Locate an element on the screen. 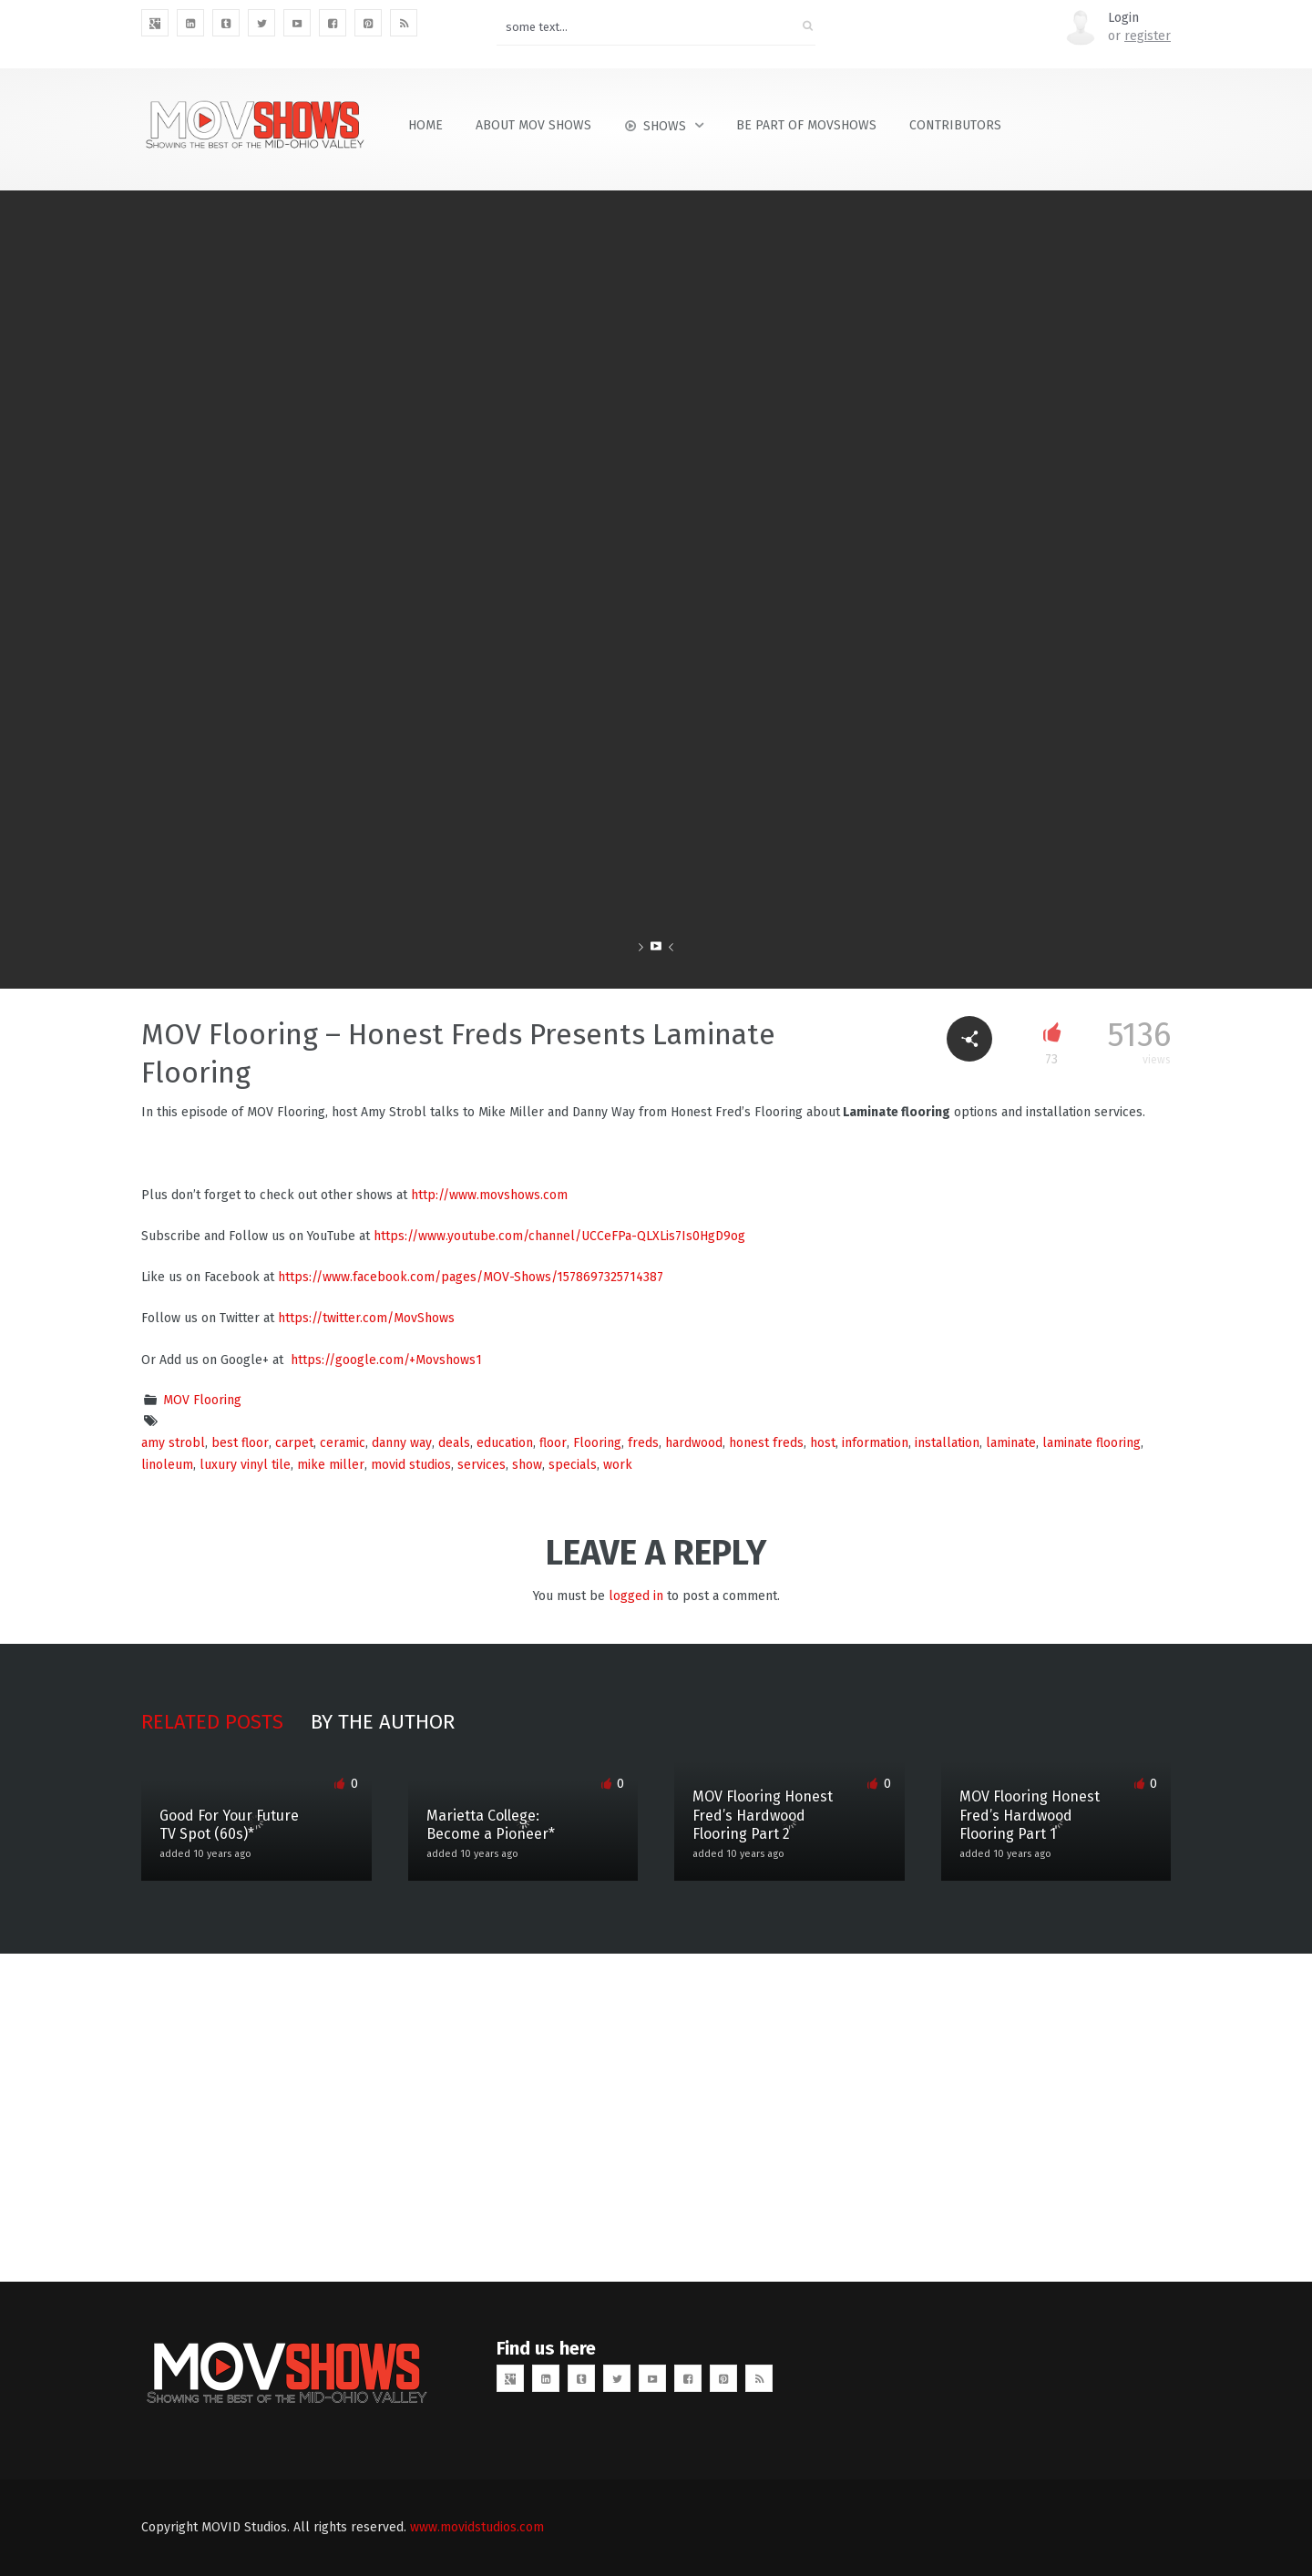 The height and width of the screenshot is (2576, 1312). Flooring is located at coordinates (597, 1443).